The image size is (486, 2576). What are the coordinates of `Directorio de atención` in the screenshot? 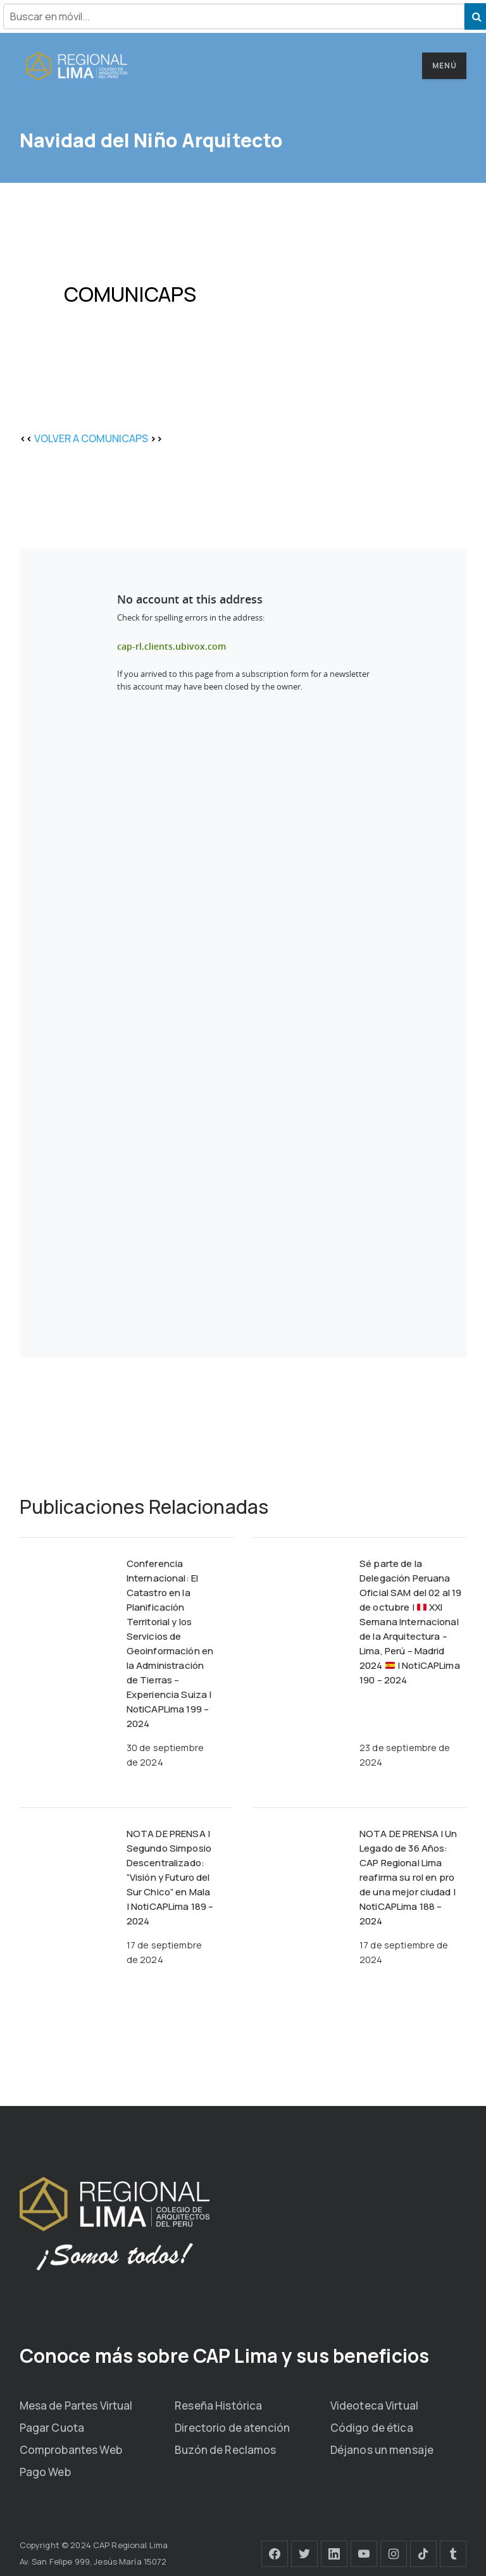 It's located at (232, 2427).